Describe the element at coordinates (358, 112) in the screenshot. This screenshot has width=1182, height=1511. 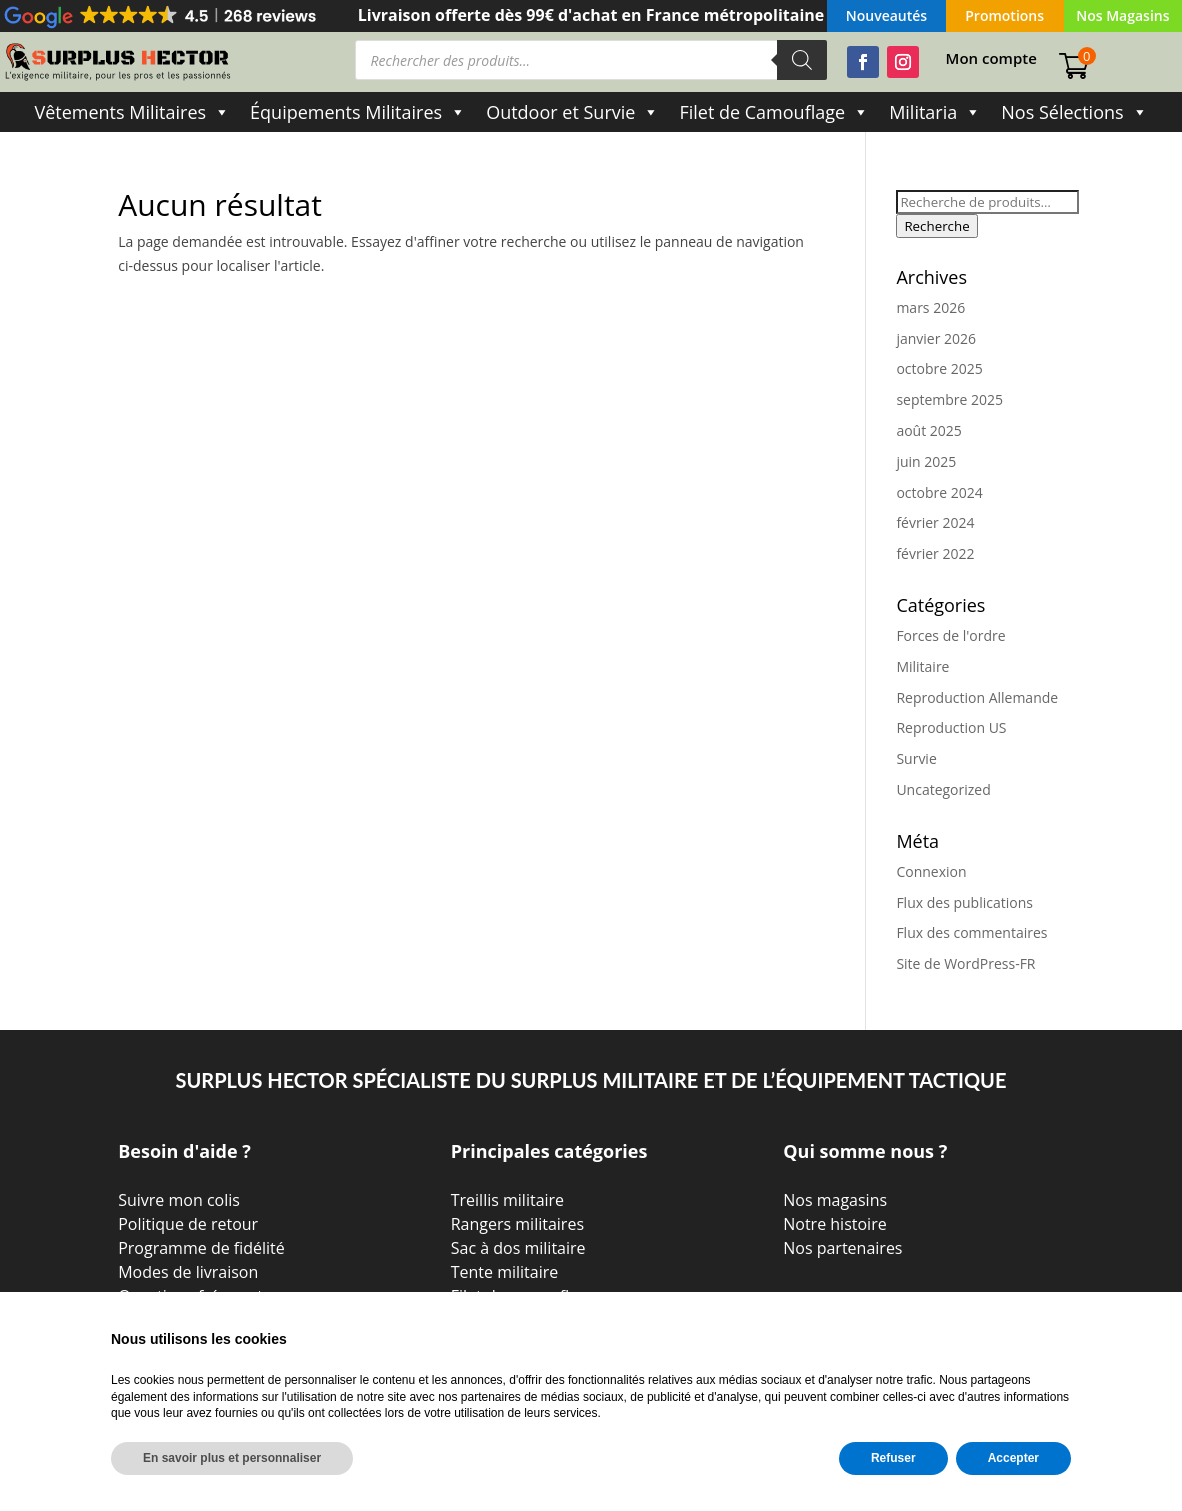
I see `Équipements Militaires` at that location.